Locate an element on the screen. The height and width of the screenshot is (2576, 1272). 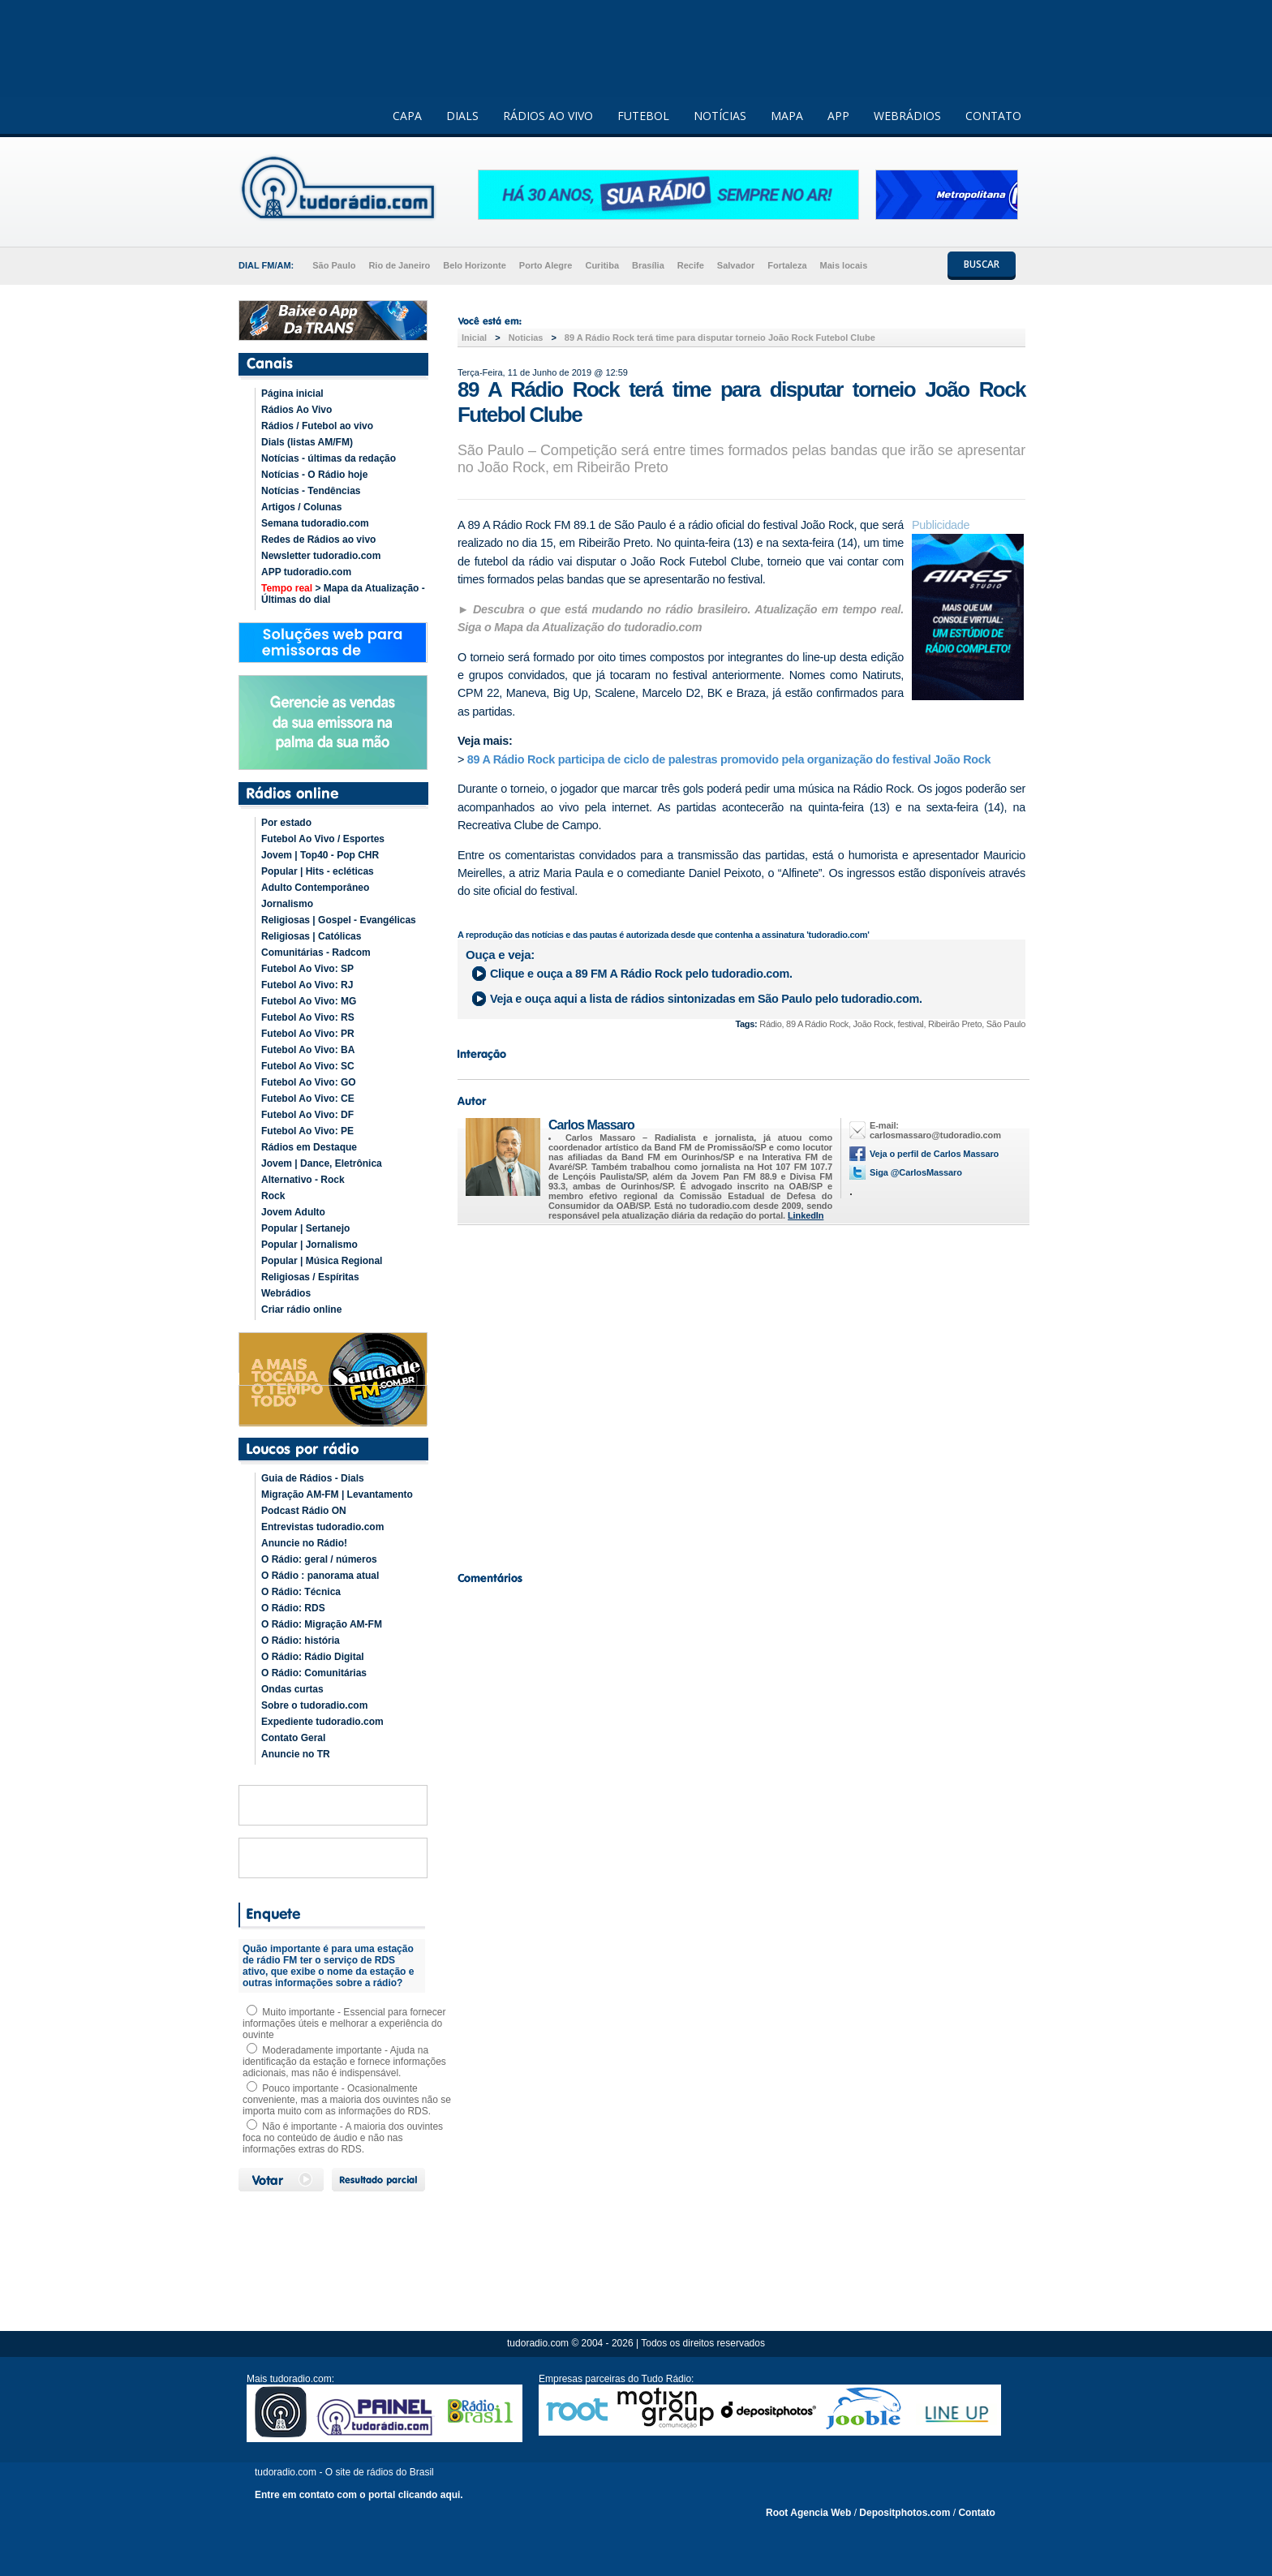
Página inicial is located at coordinates (292, 393).